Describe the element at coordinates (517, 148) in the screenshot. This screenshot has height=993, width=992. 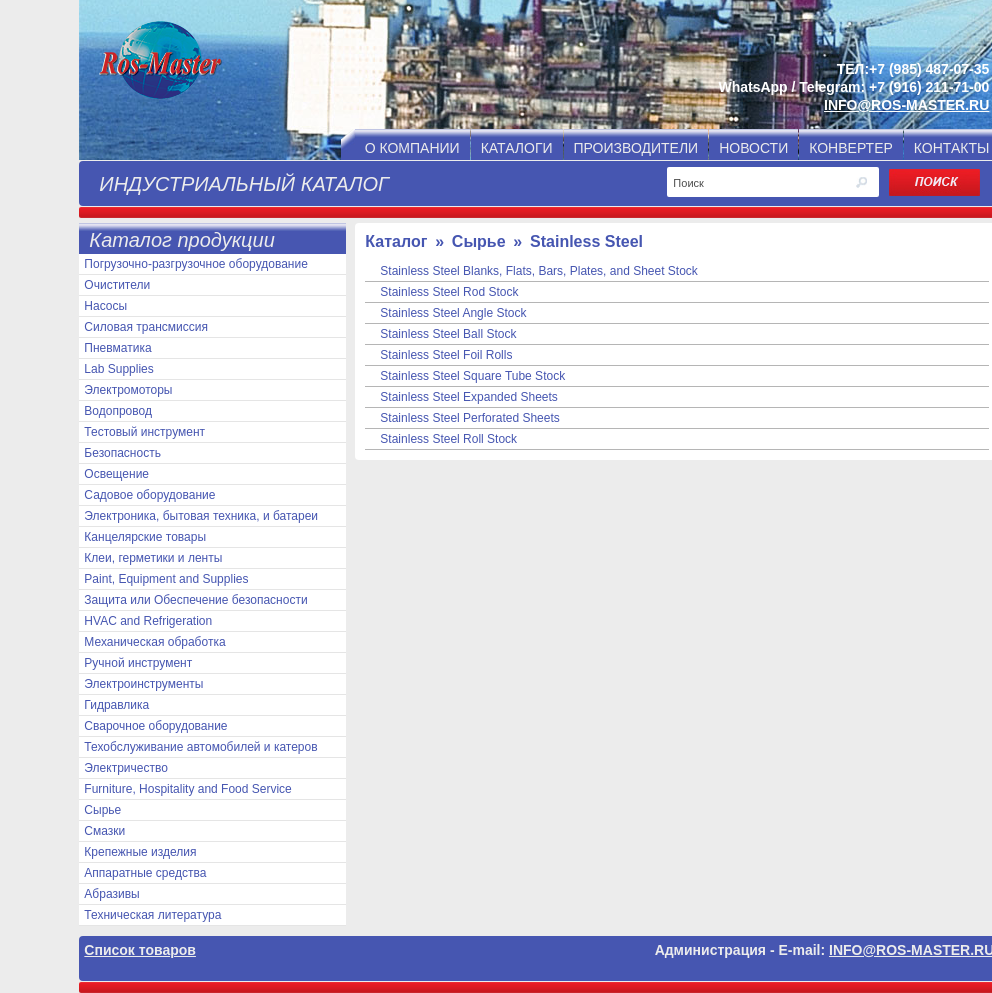
I see `КАТАЛОГИ` at that location.